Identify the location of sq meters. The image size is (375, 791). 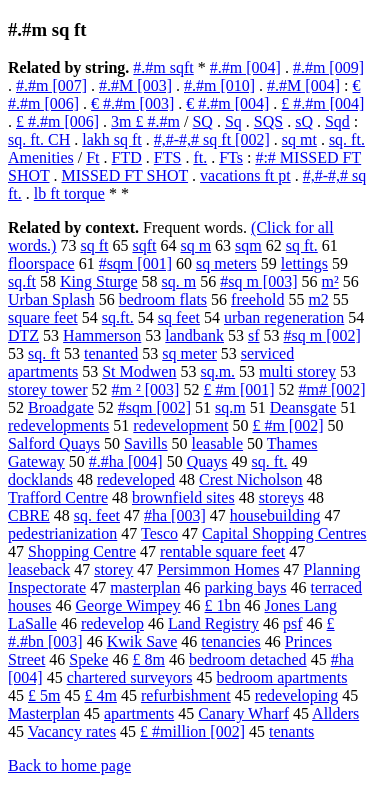
(226, 263).